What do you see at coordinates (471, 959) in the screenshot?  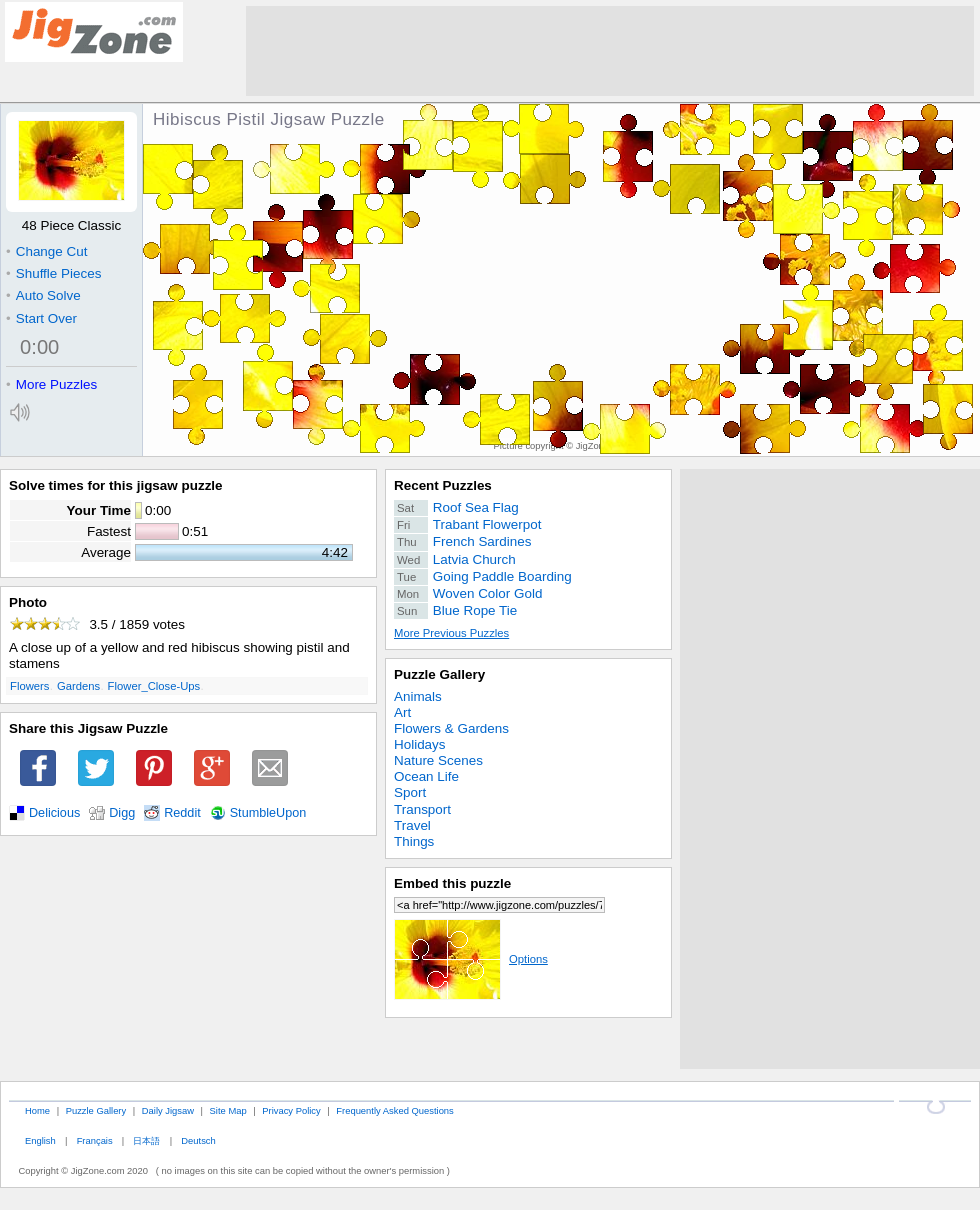 I see `Options` at bounding box center [471, 959].